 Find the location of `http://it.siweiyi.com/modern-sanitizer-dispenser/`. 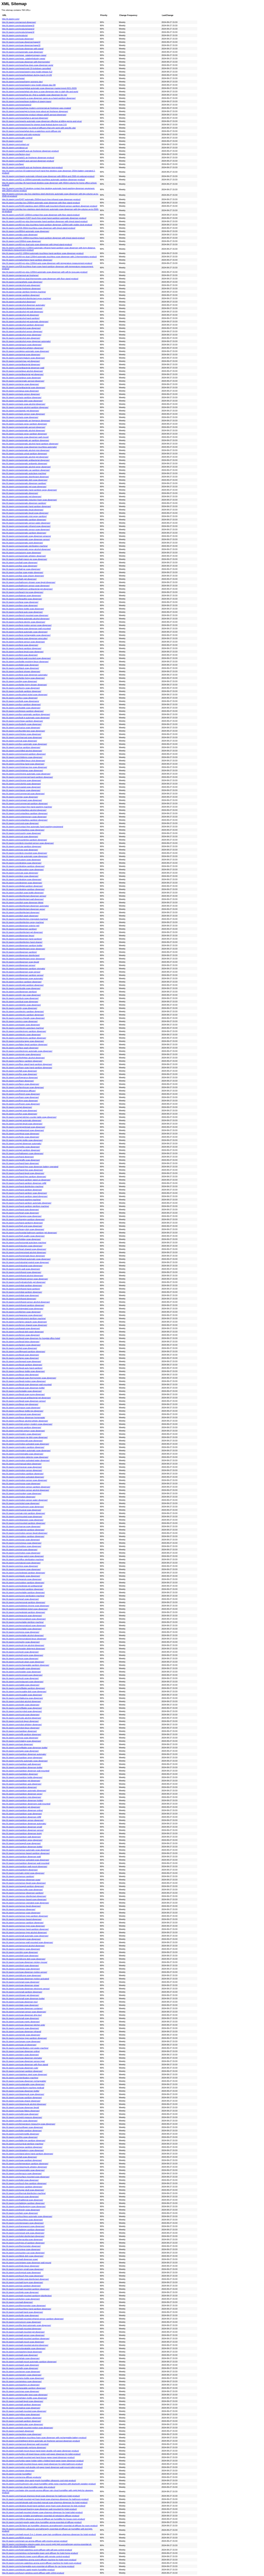

http://it.siweiyi.com/modern-sanitizer-dispenser/ is located at coordinates (23, 1447).